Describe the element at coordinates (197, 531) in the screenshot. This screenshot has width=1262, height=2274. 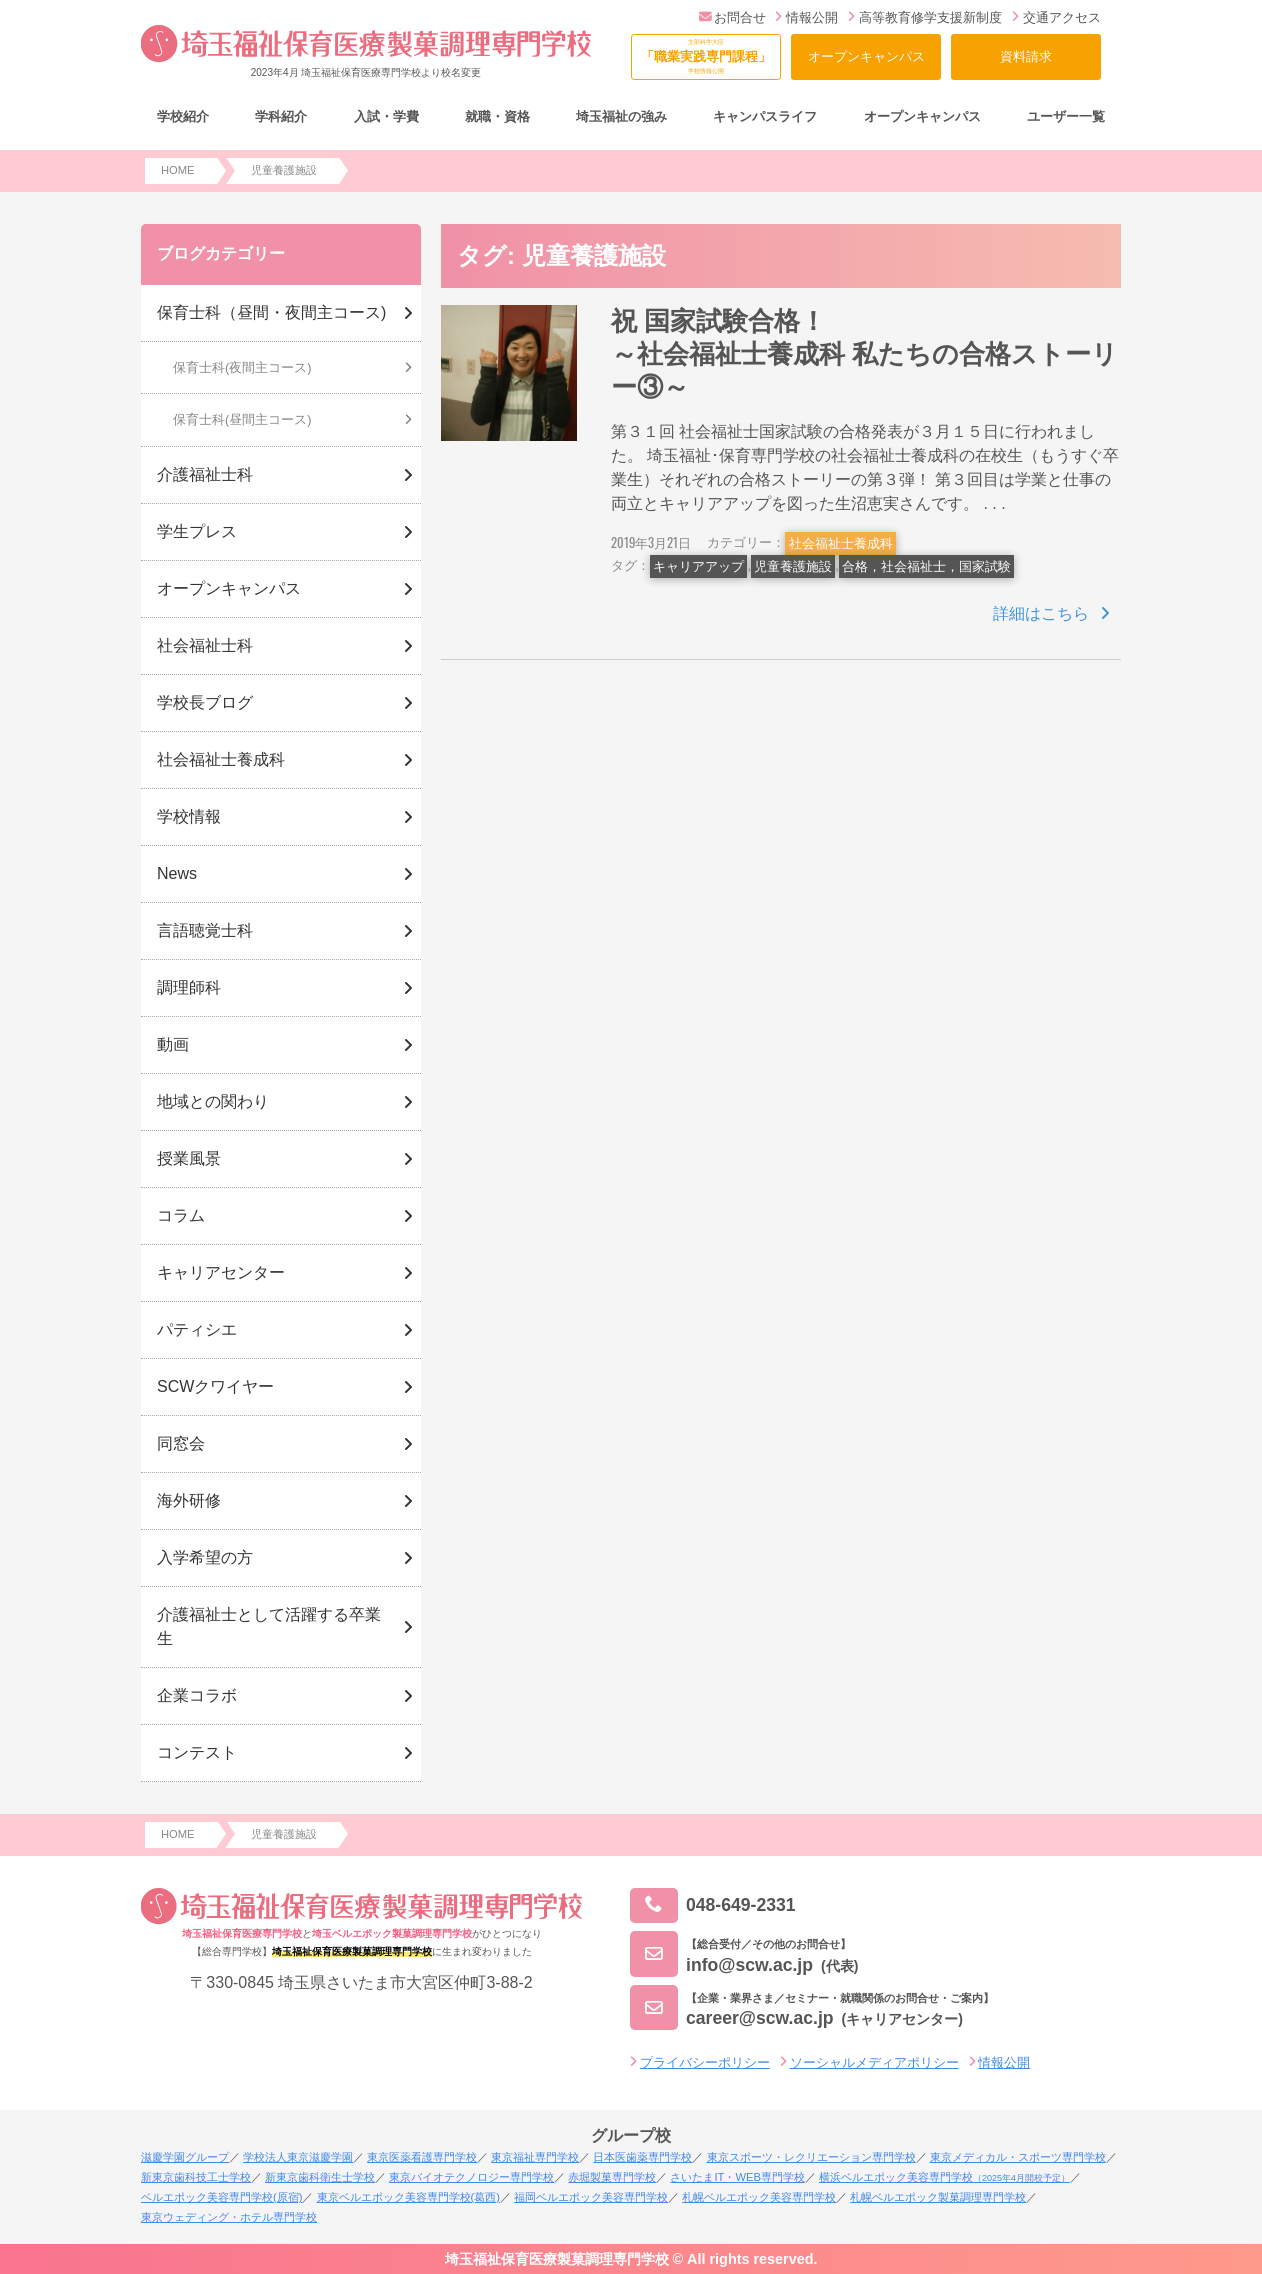
I see `学生プレス` at that location.